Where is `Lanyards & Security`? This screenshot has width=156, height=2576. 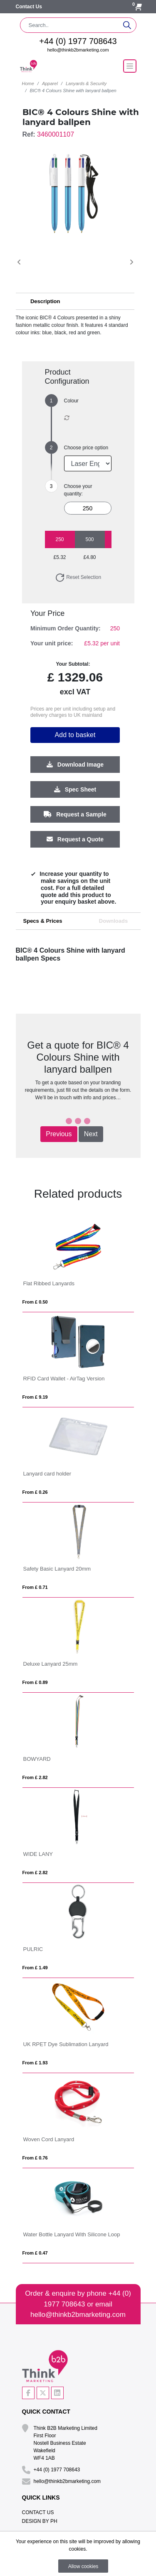
Lanyards & Security is located at coordinates (86, 83).